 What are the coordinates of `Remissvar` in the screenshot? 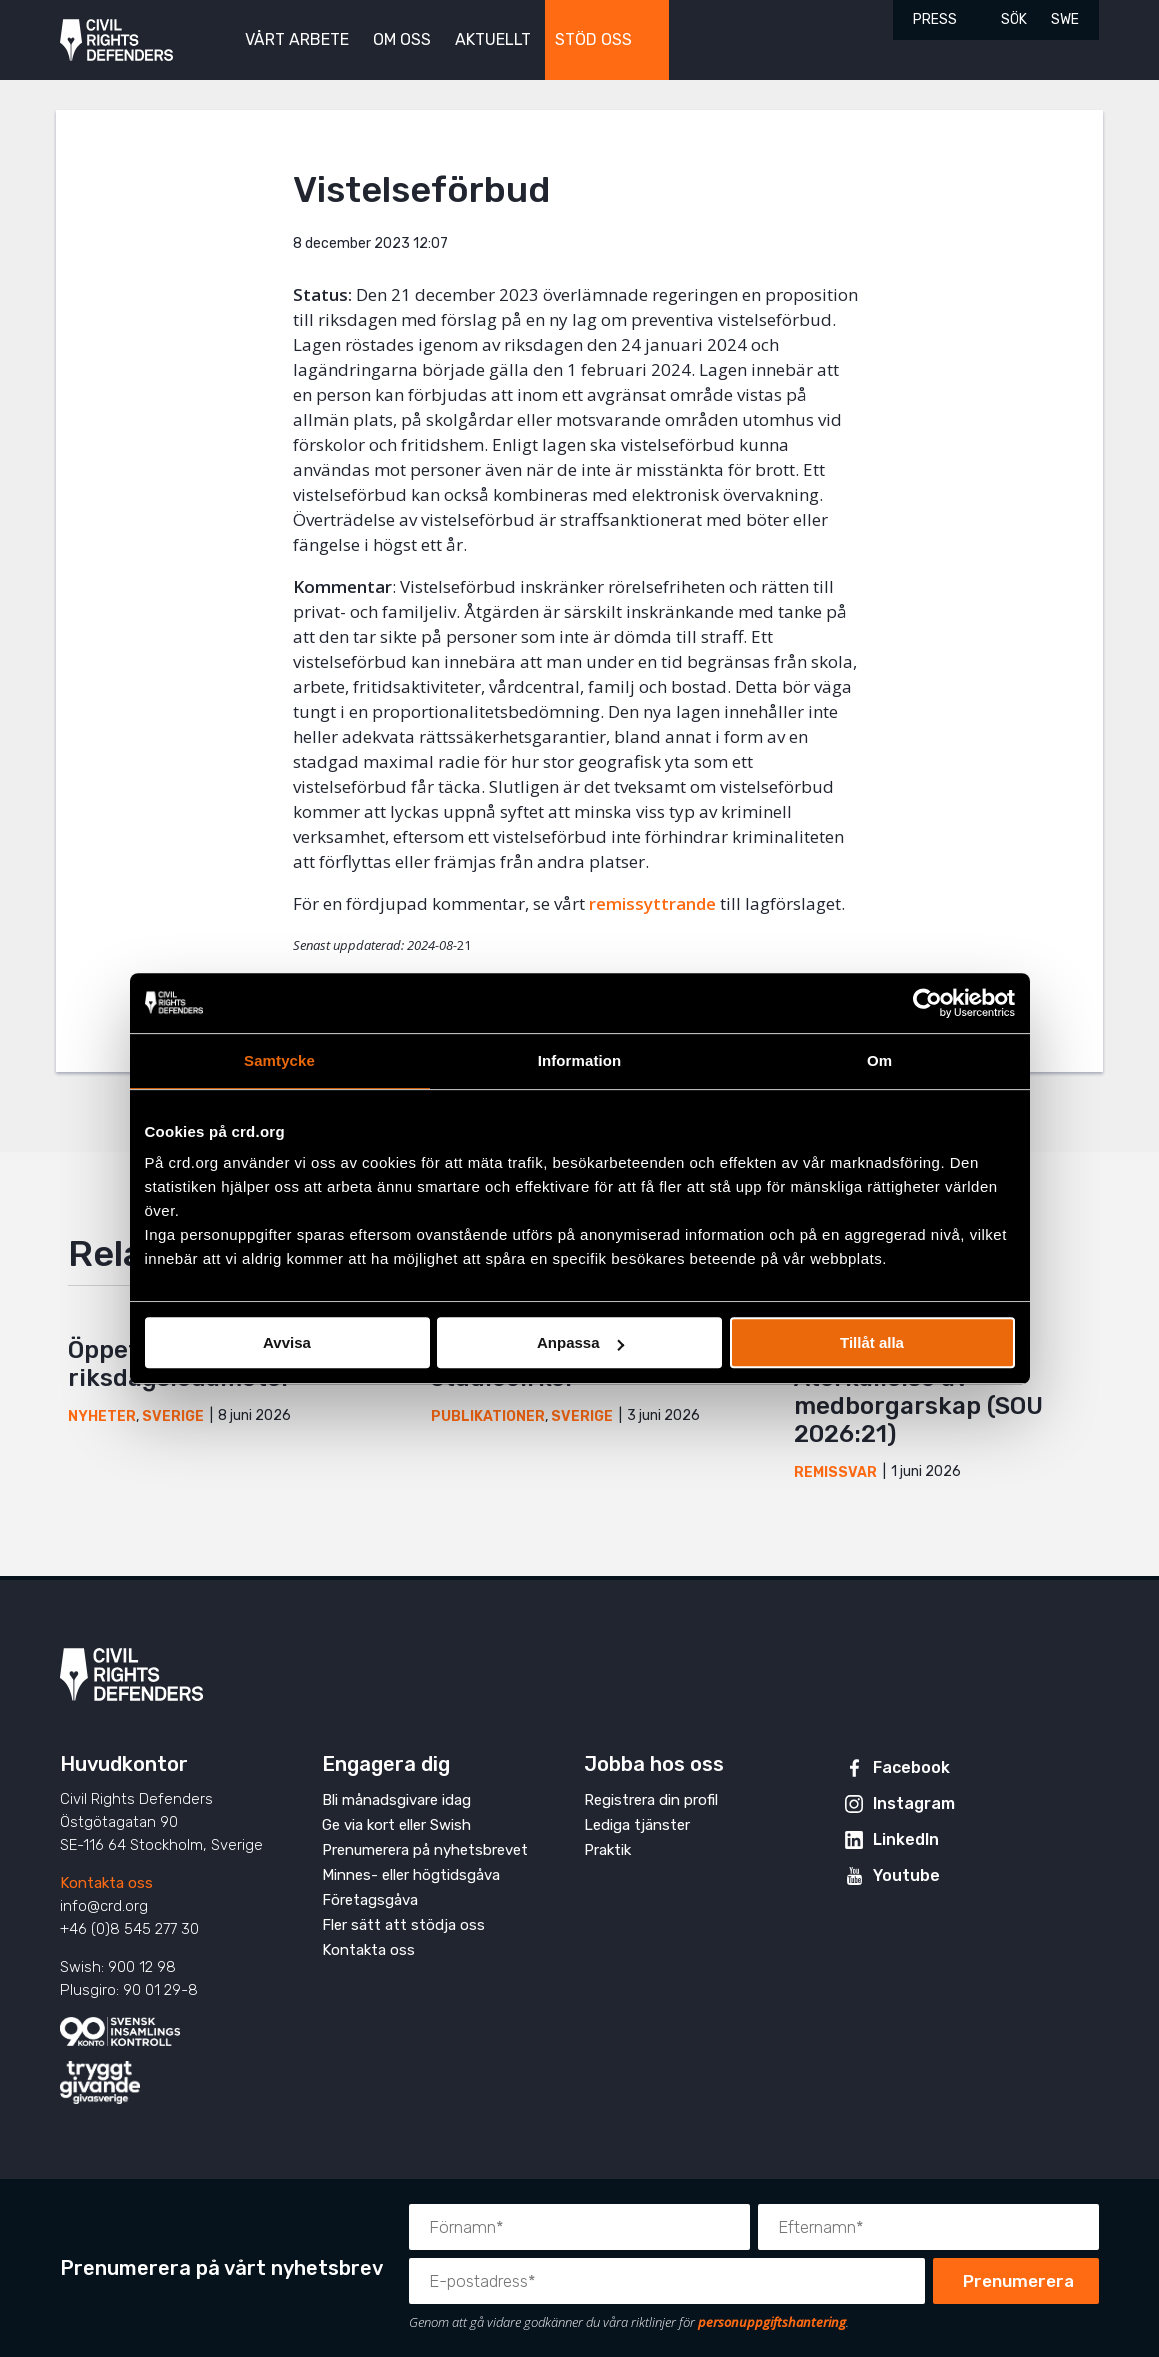 It's located at (835, 1472).